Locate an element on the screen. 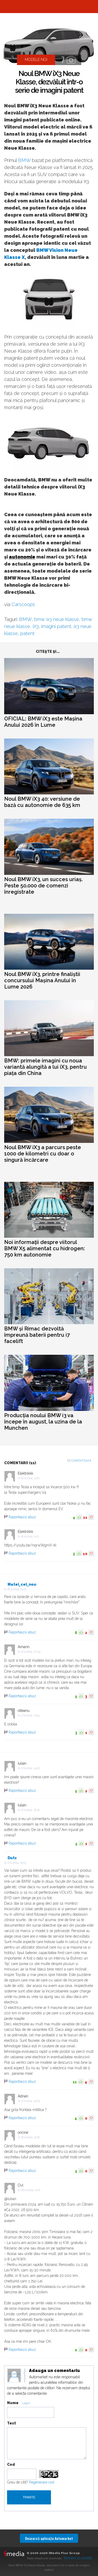 This screenshot has height=2576, width=98. 06.12.2024, 10:21 is located at coordinates (30, 2190).